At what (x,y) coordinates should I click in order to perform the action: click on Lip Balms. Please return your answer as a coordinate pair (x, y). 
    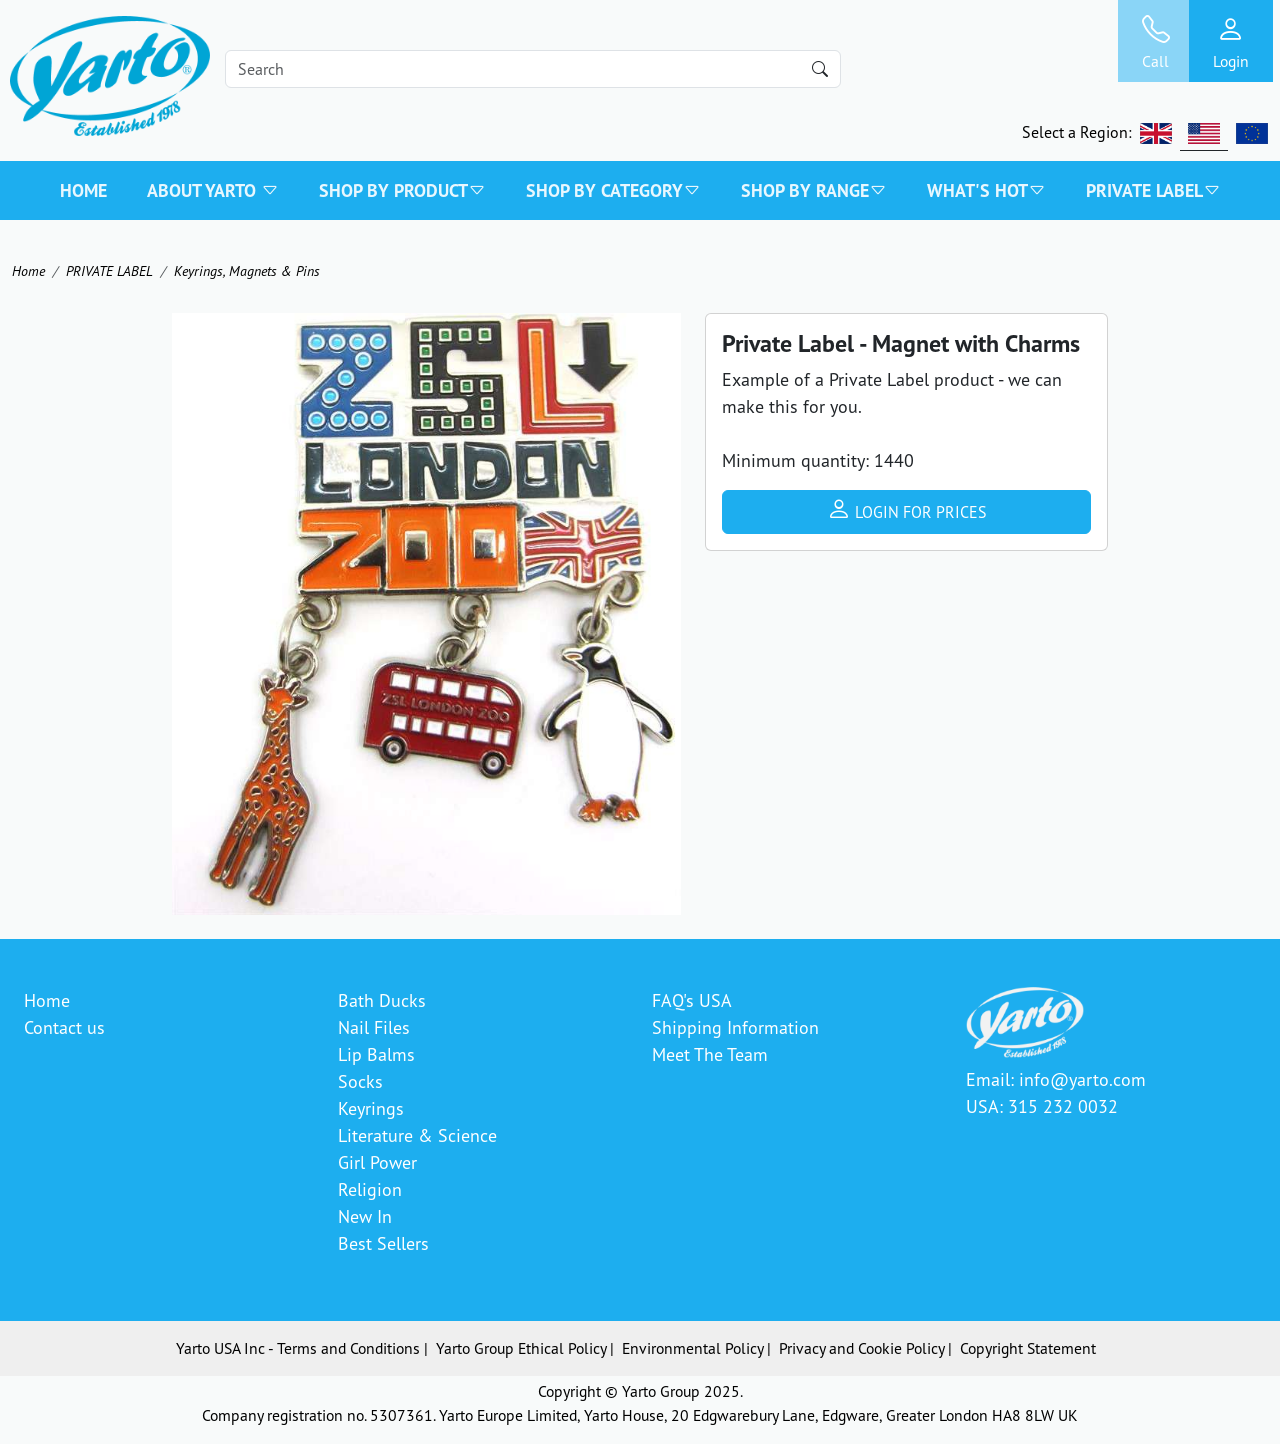
    Looking at the image, I should click on (376, 1054).